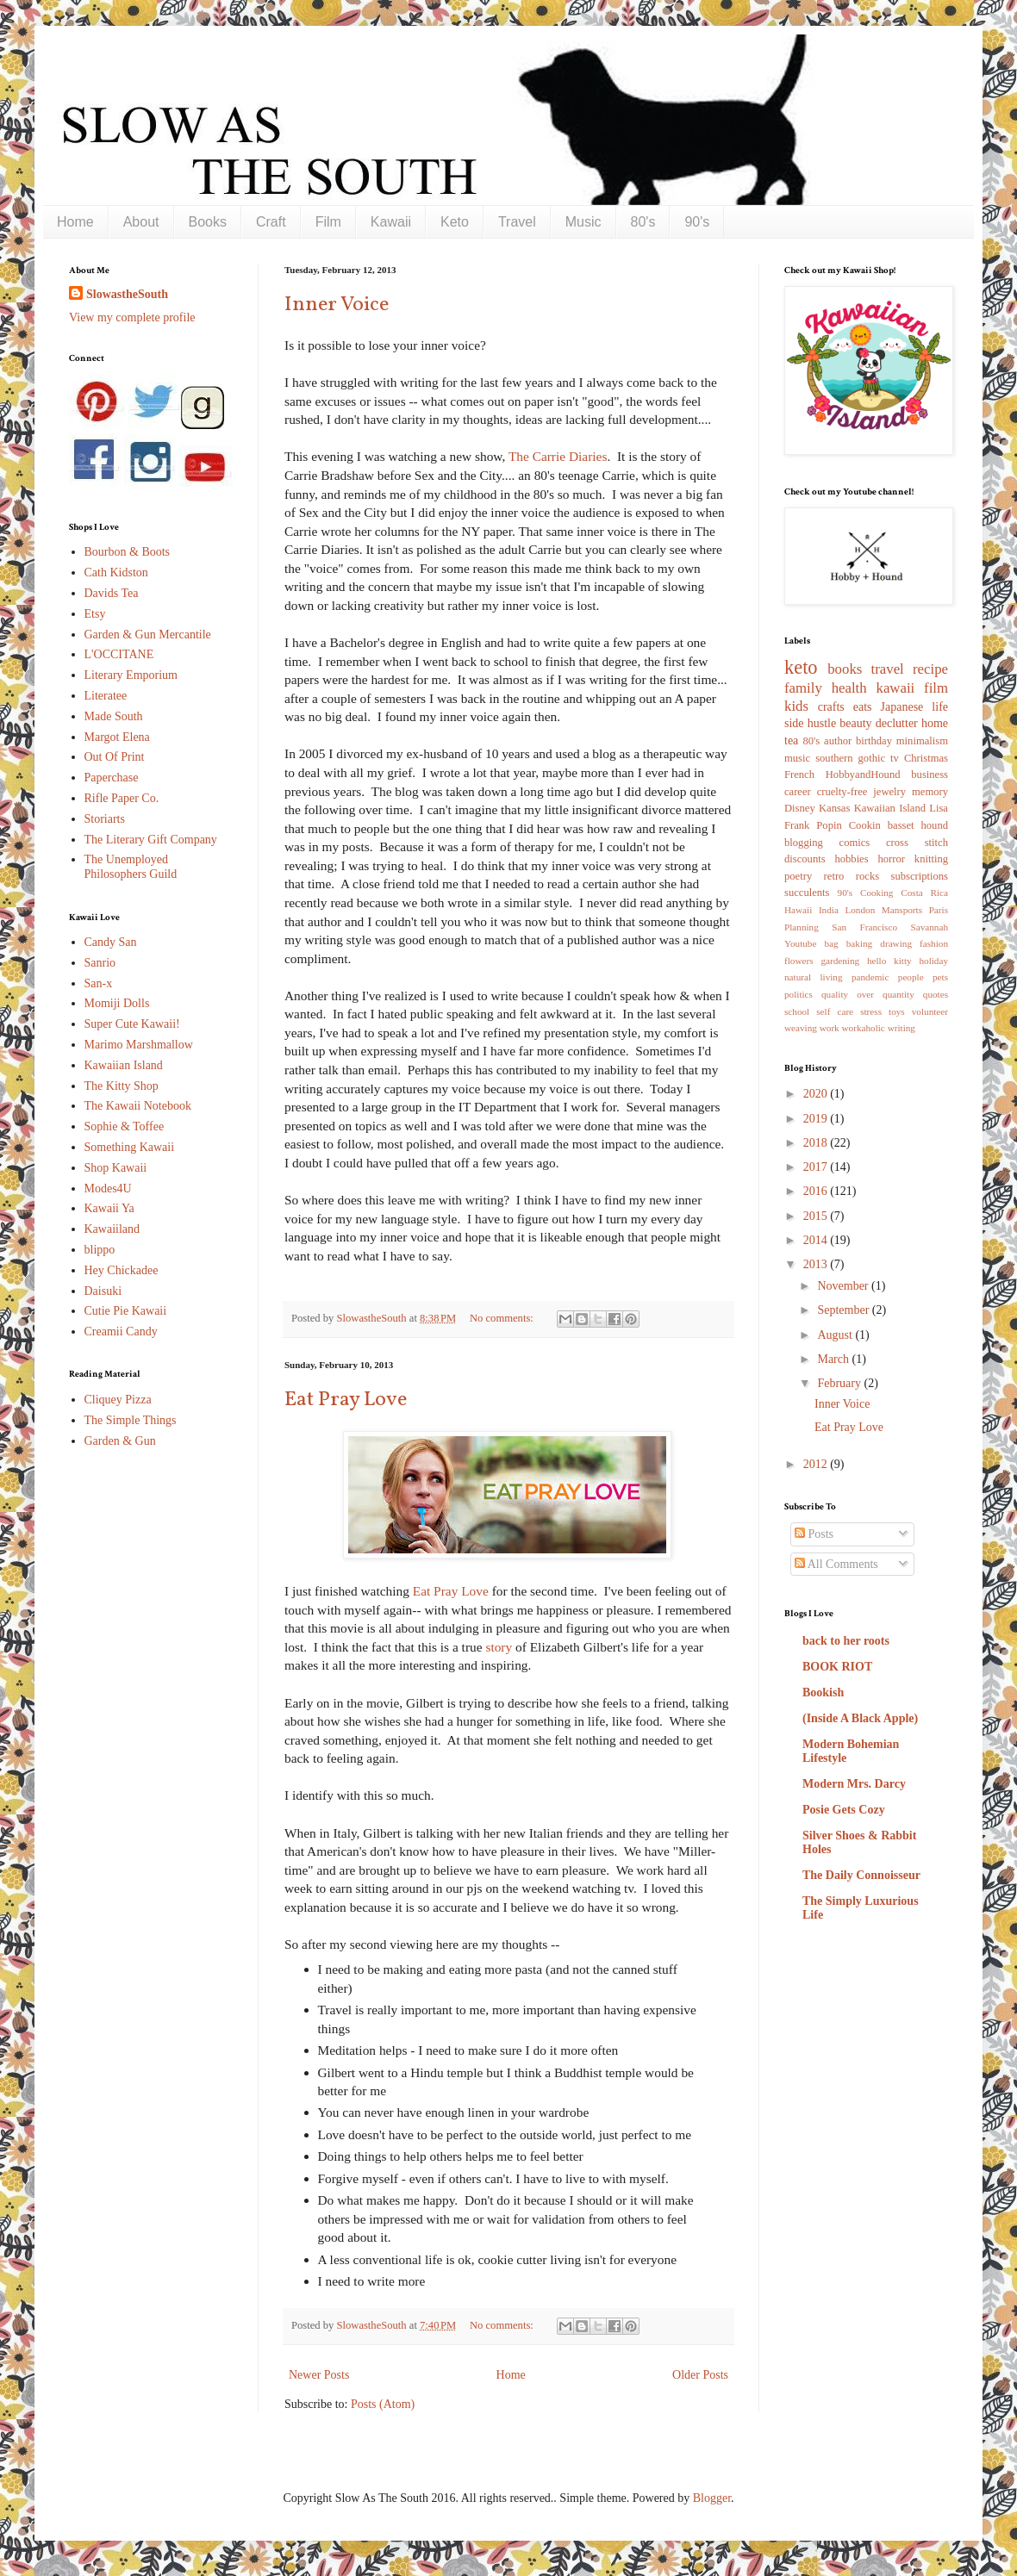  What do you see at coordinates (870, 977) in the screenshot?
I see `pandemic` at bounding box center [870, 977].